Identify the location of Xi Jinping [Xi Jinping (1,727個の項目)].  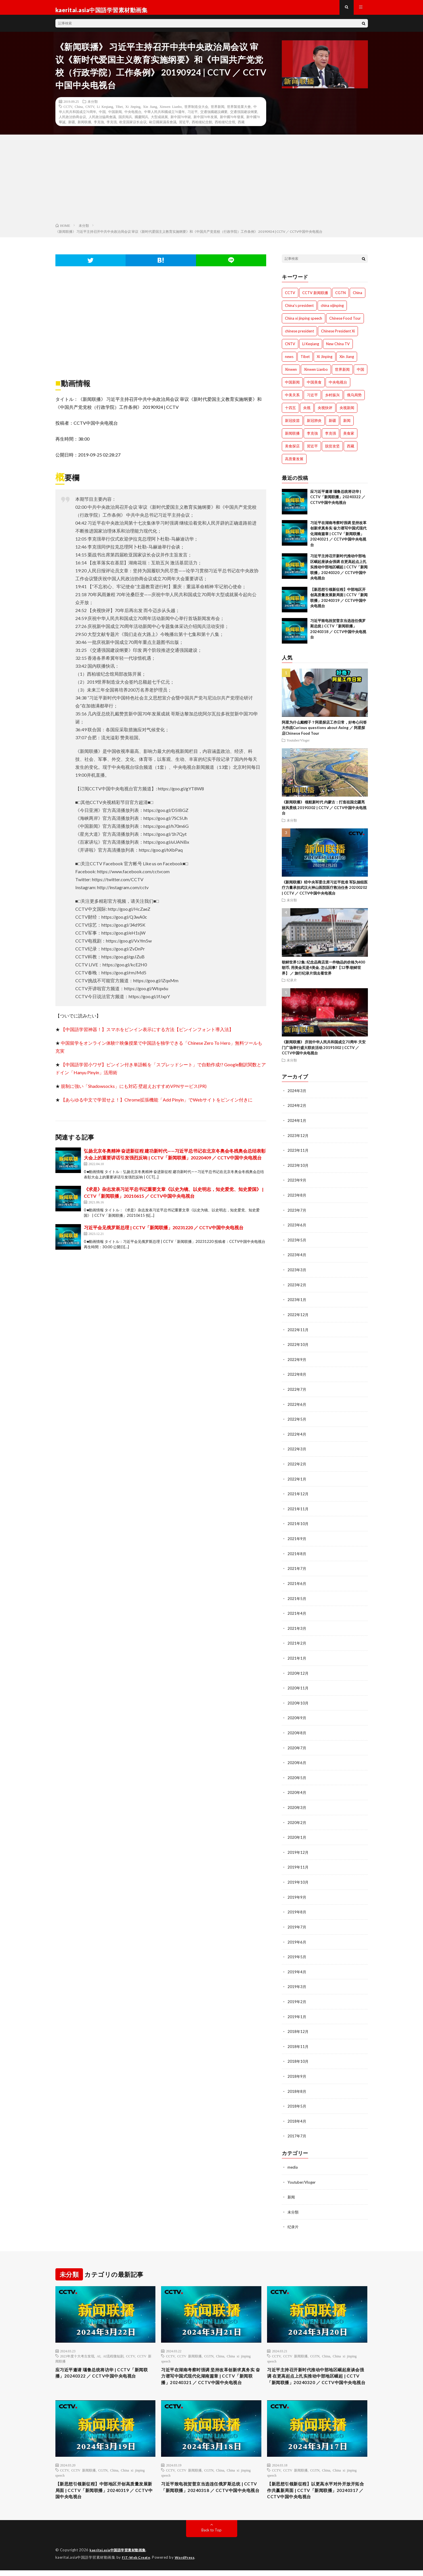
(324, 361).